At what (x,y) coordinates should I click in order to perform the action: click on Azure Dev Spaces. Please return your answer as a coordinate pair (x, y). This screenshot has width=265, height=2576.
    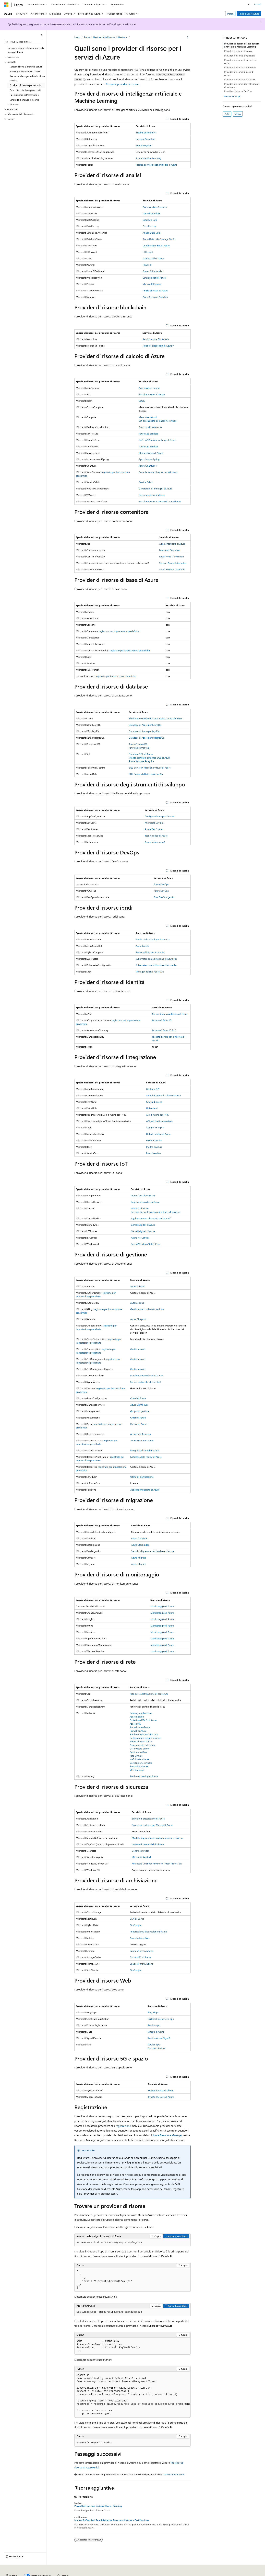
    Looking at the image, I should click on (154, 829).